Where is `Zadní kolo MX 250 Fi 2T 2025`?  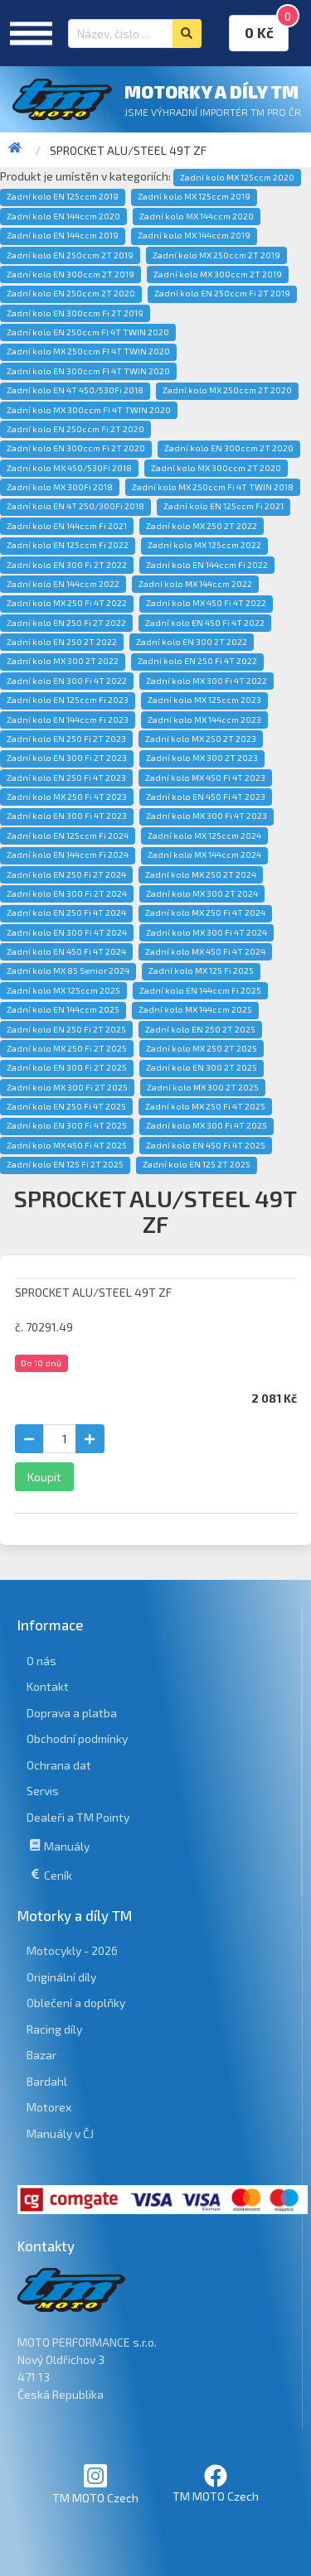
Zadní kolo MX 250 Fi 2T 2025 is located at coordinates (67, 1048).